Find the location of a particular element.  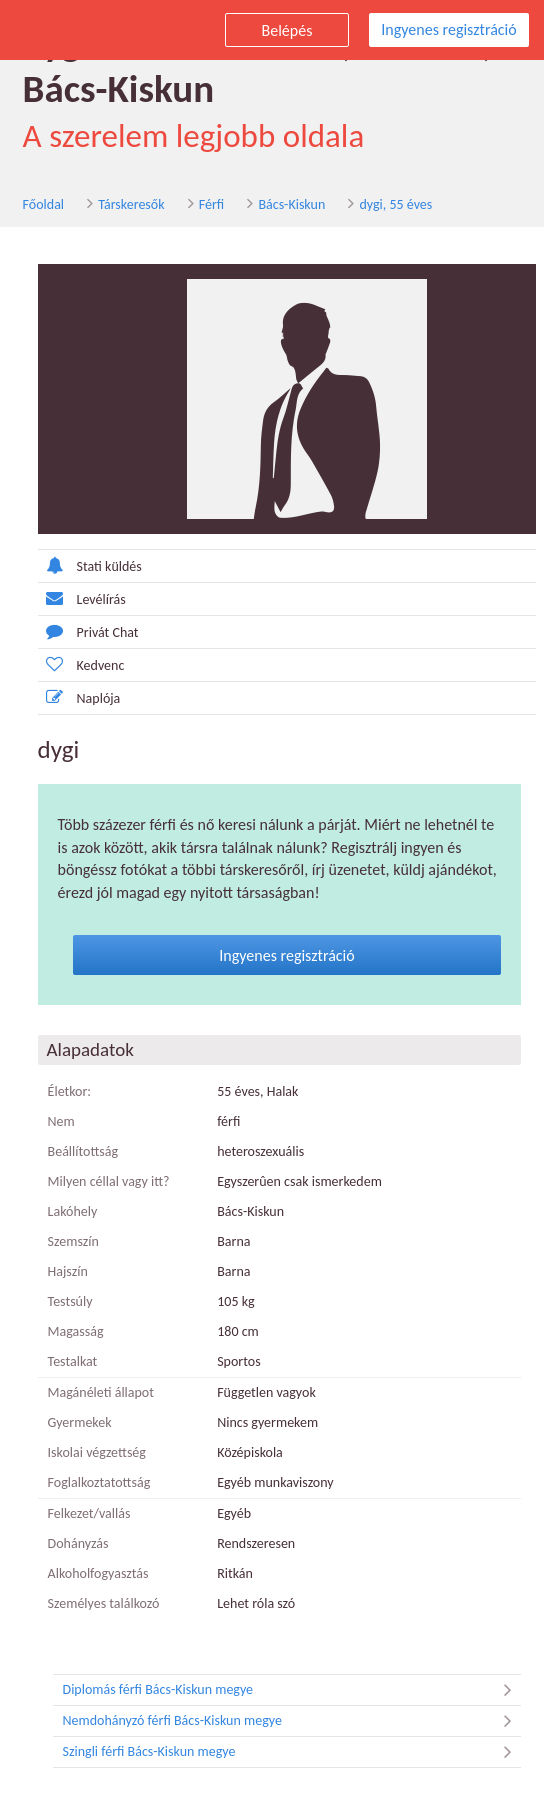

Privát Chat is located at coordinates (85, 631).